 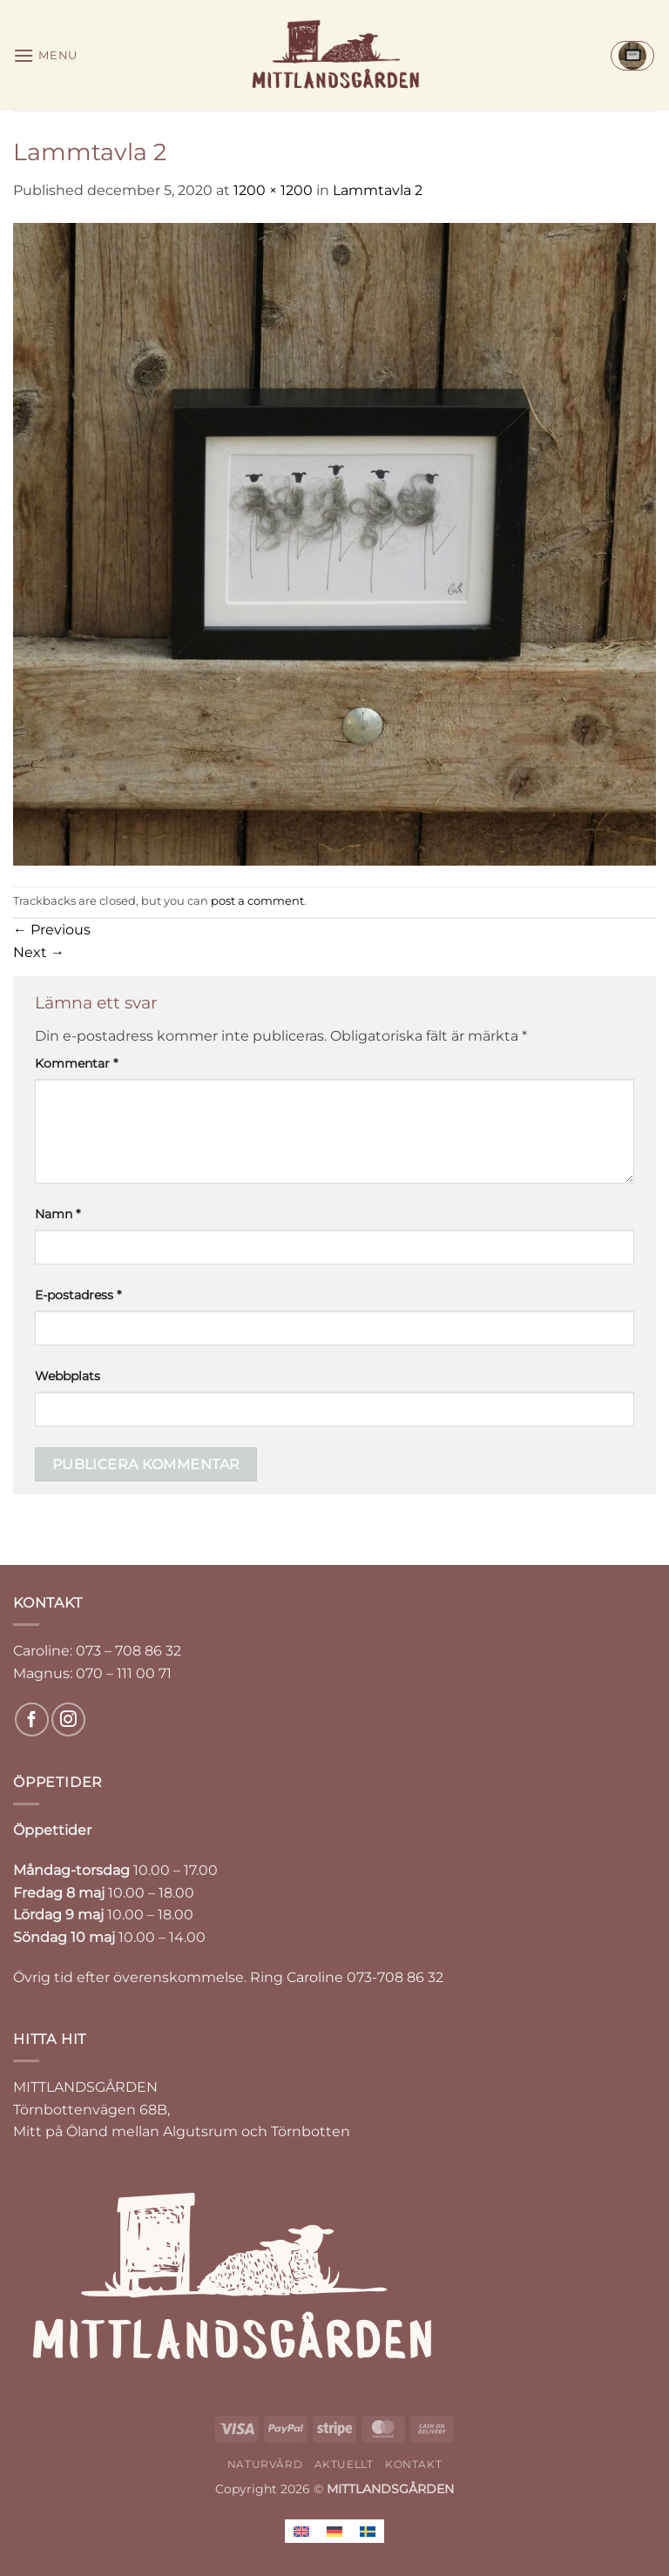 What do you see at coordinates (45, 55) in the screenshot?
I see `[button]` at bounding box center [45, 55].